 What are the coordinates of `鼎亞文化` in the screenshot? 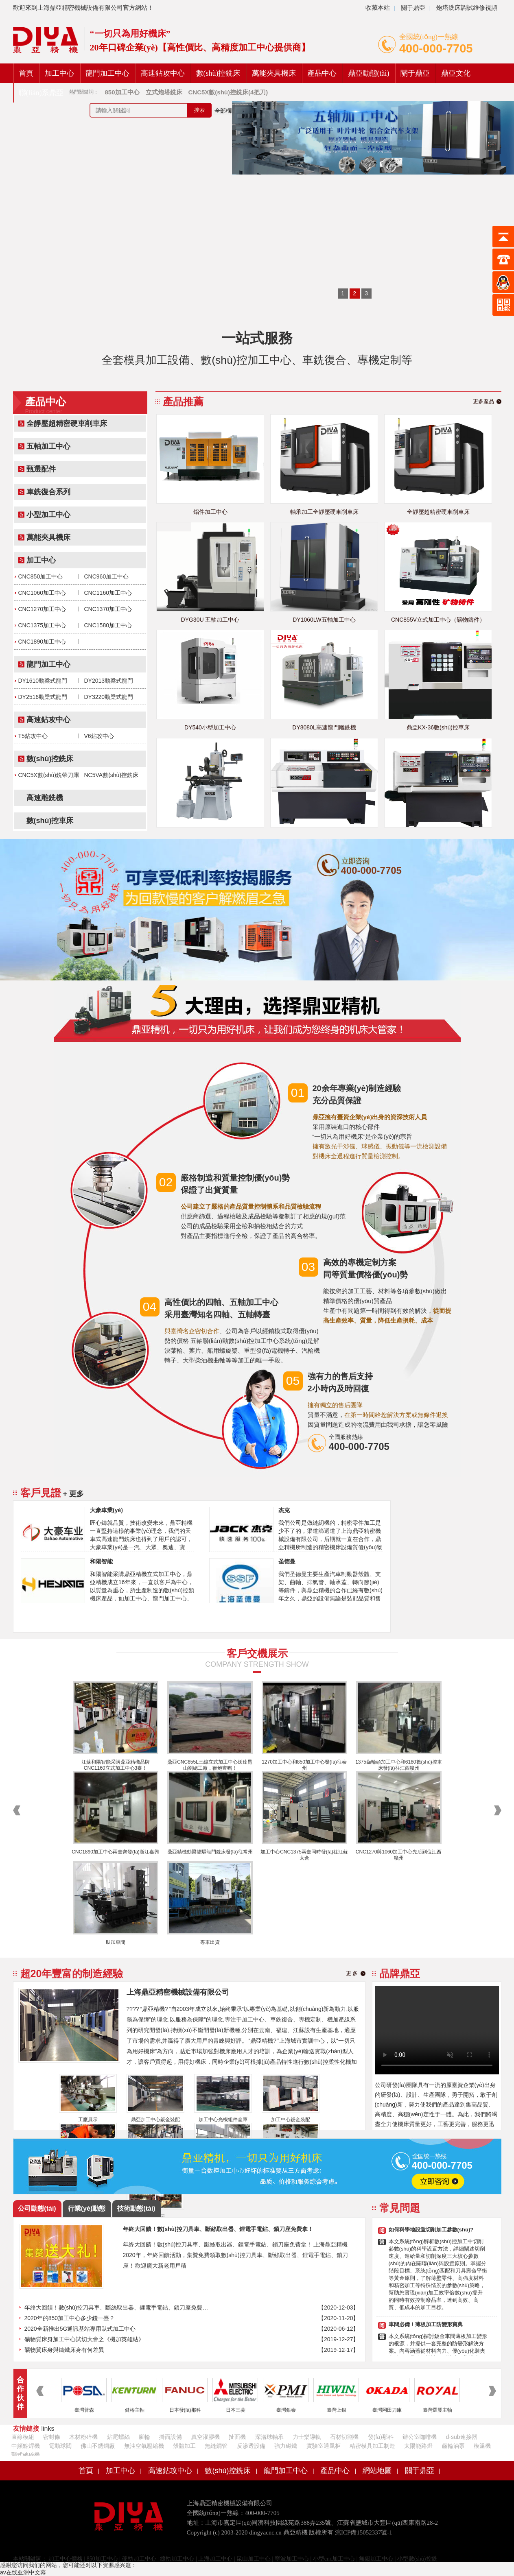 It's located at (455, 73).